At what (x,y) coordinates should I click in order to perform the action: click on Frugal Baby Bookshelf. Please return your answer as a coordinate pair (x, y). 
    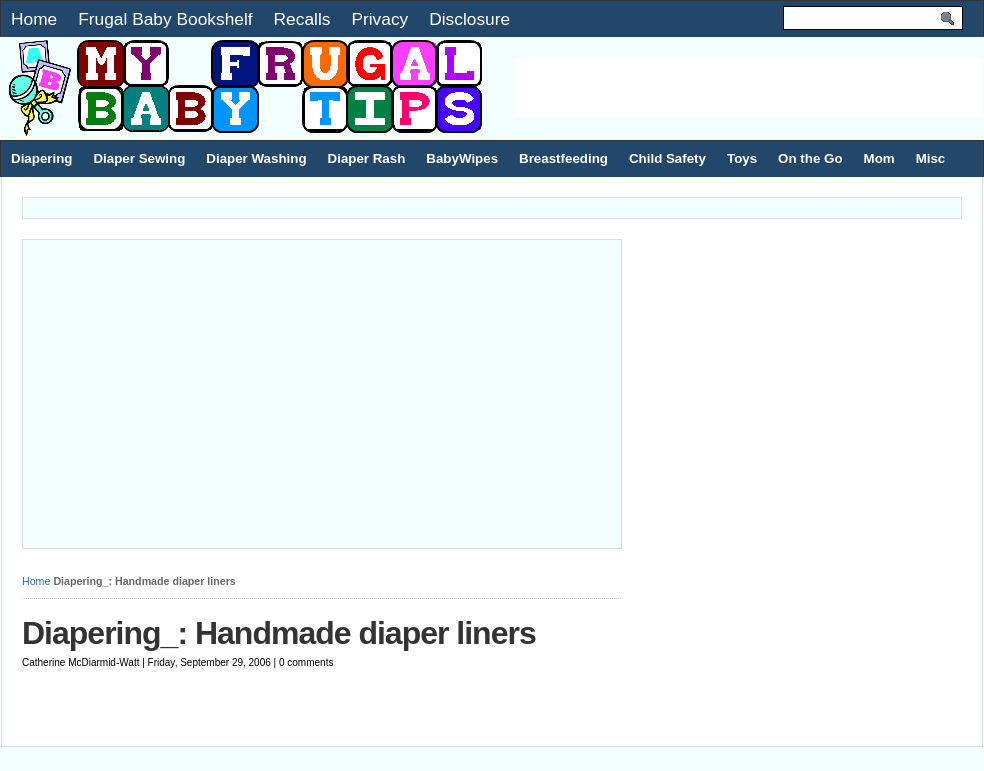
    Looking at the image, I should click on (165, 19).